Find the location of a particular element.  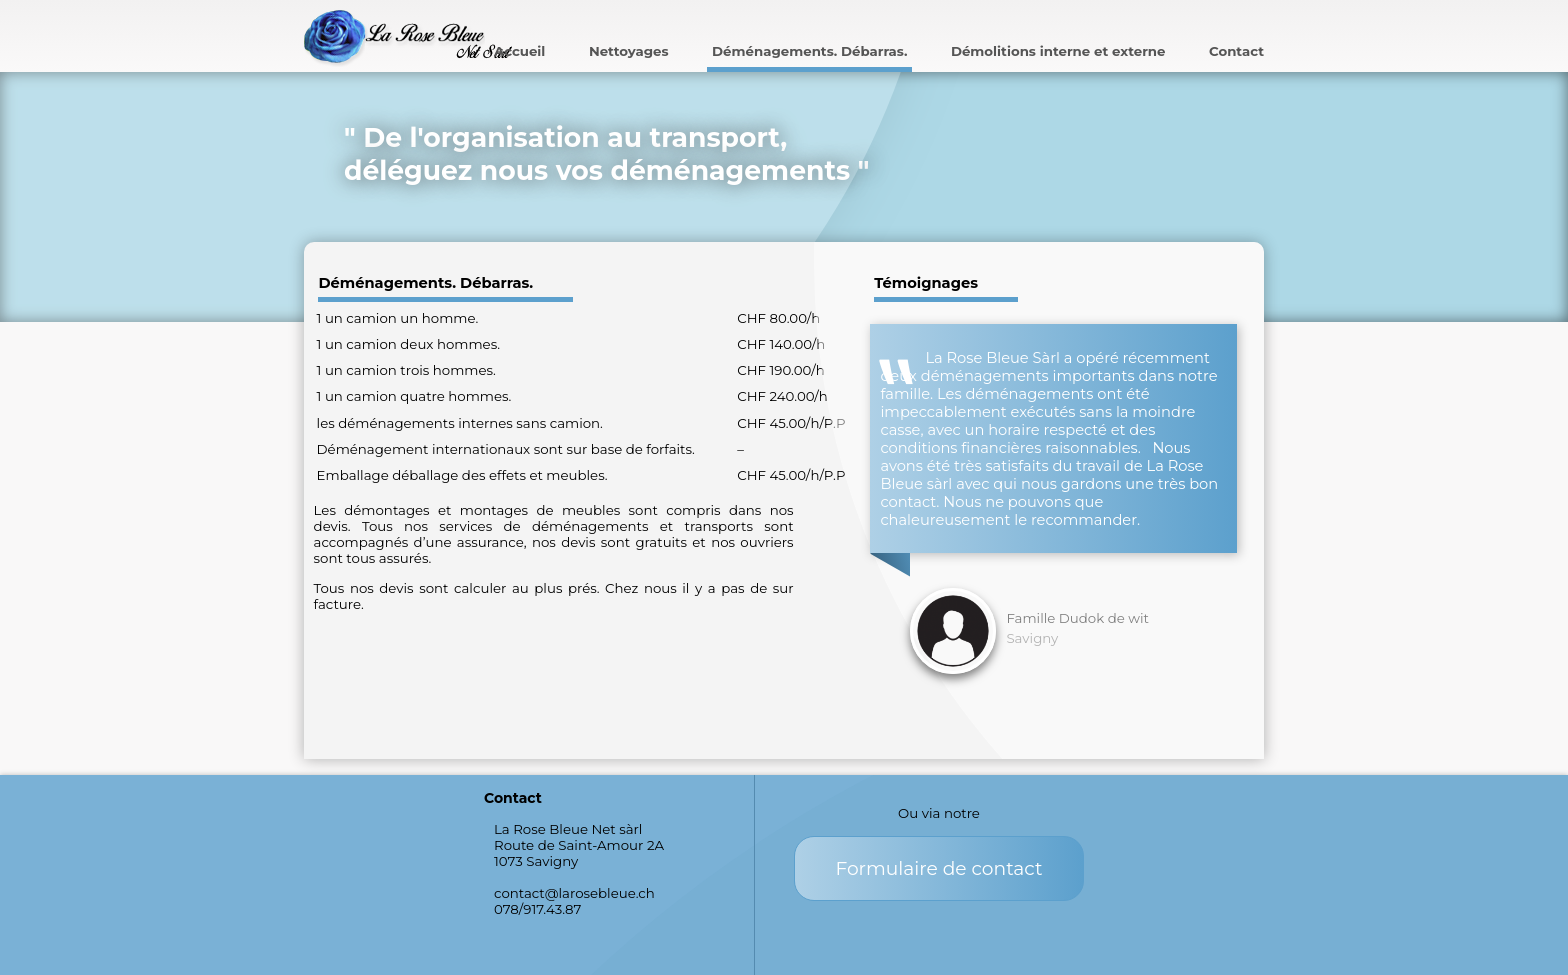

Nettoyages is located at coordinates (629, 51).